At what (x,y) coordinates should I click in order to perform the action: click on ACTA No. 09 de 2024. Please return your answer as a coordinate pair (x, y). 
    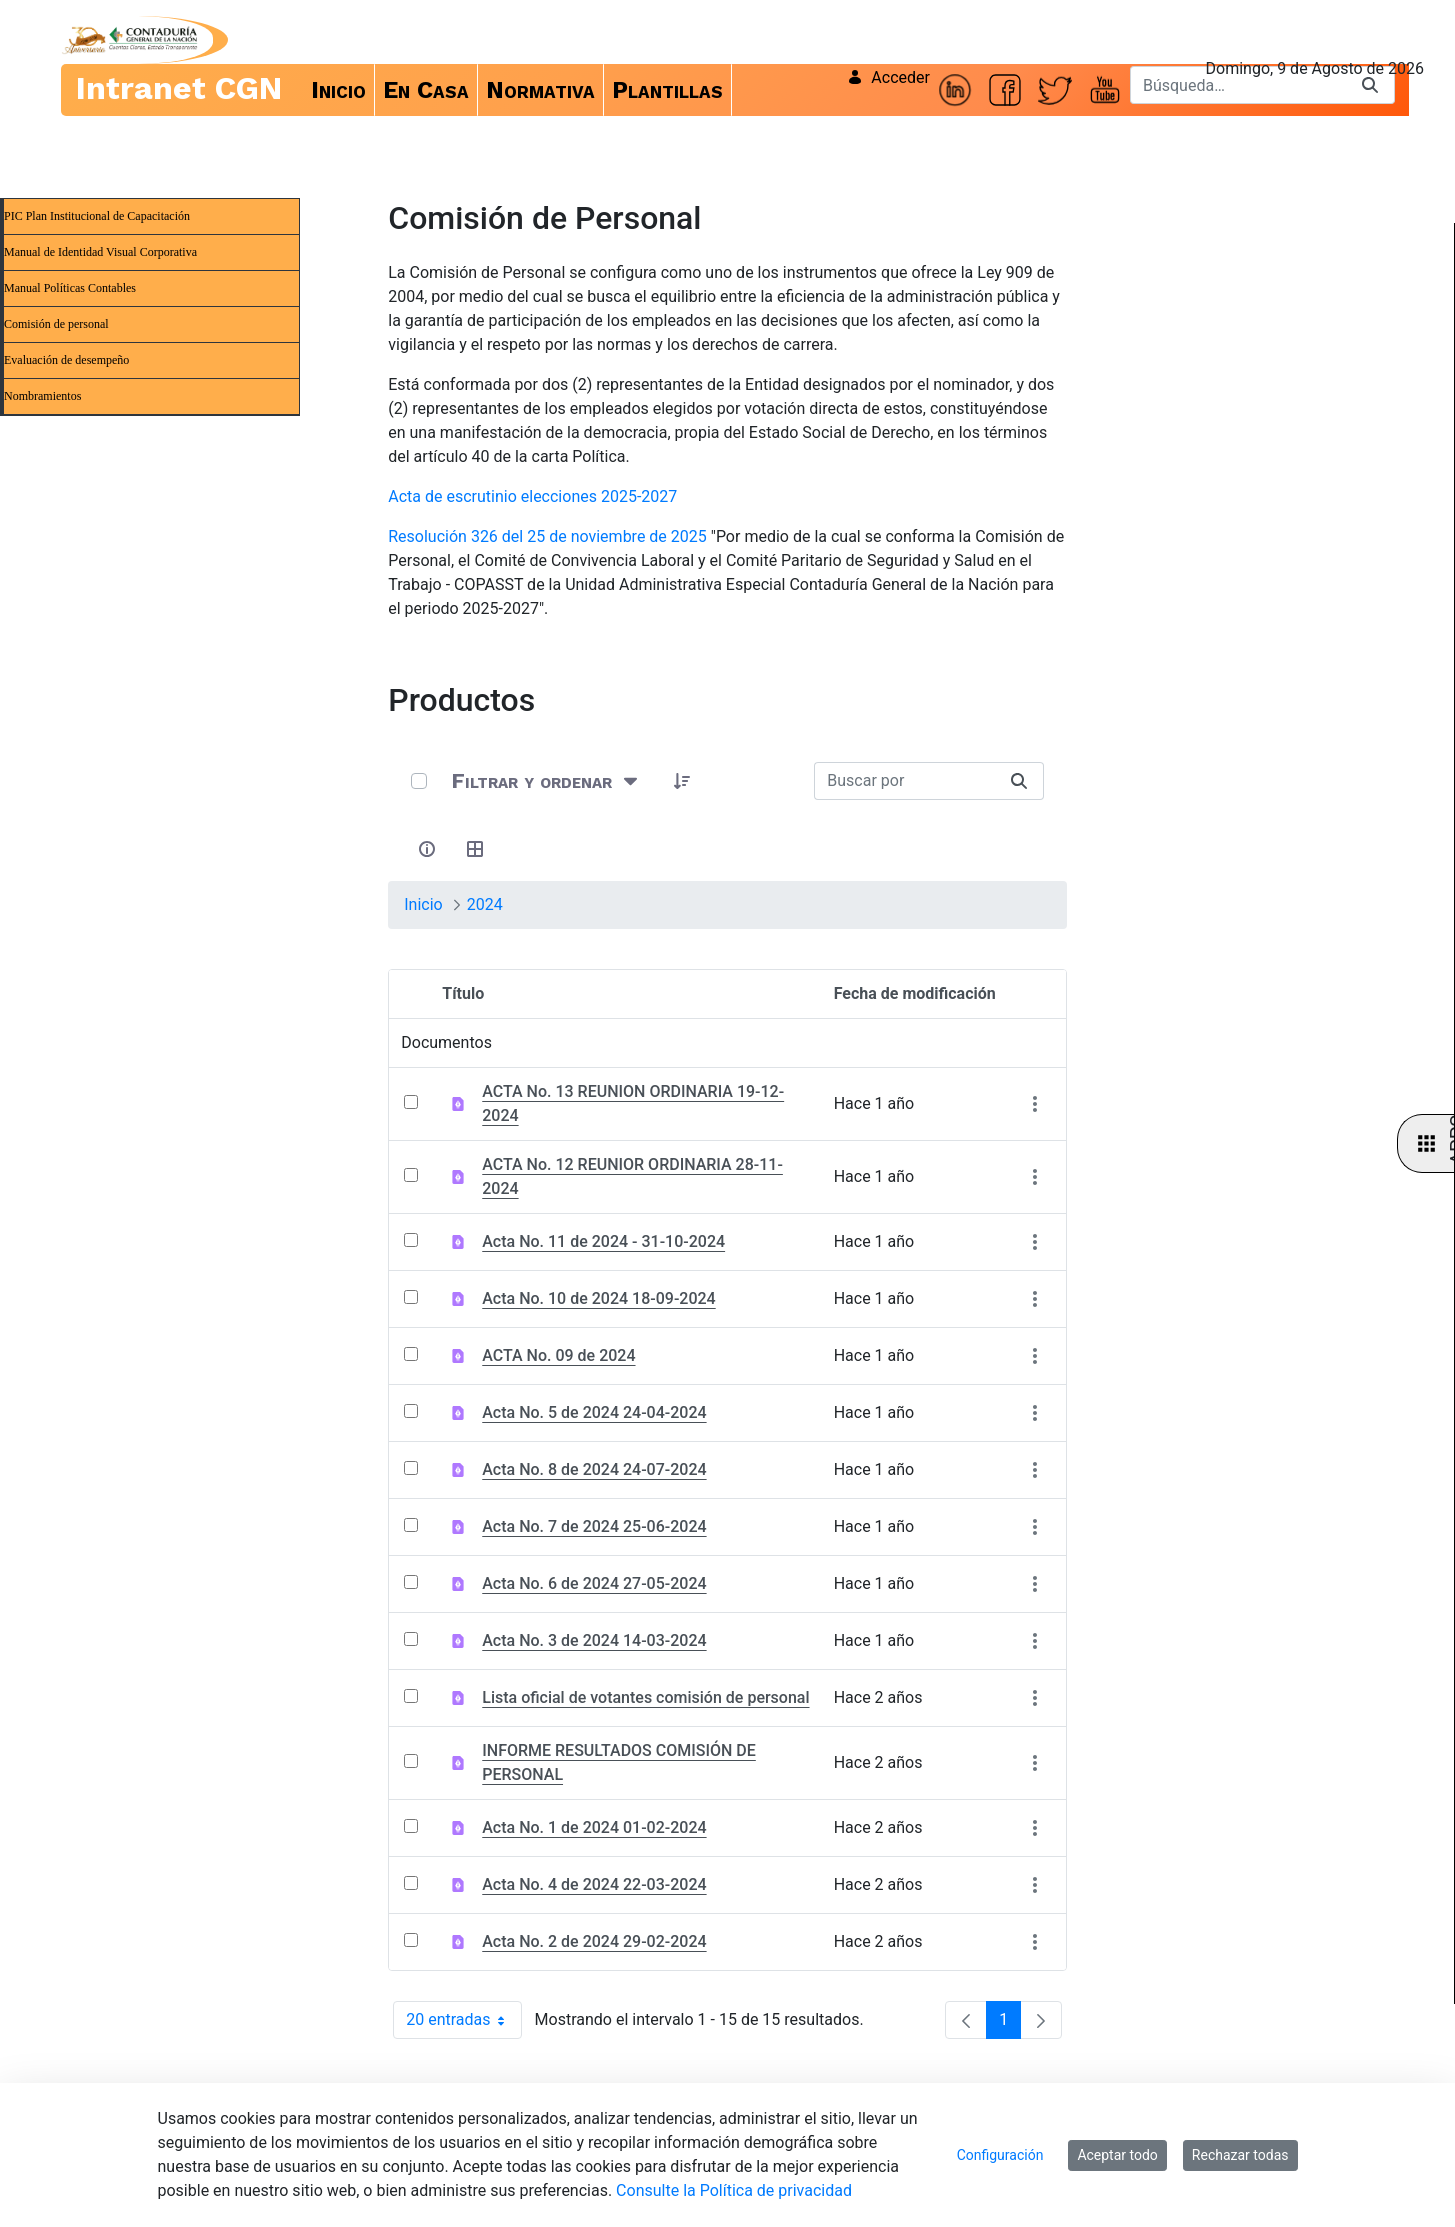
    Looking at the image, I should click on (558, 1355).